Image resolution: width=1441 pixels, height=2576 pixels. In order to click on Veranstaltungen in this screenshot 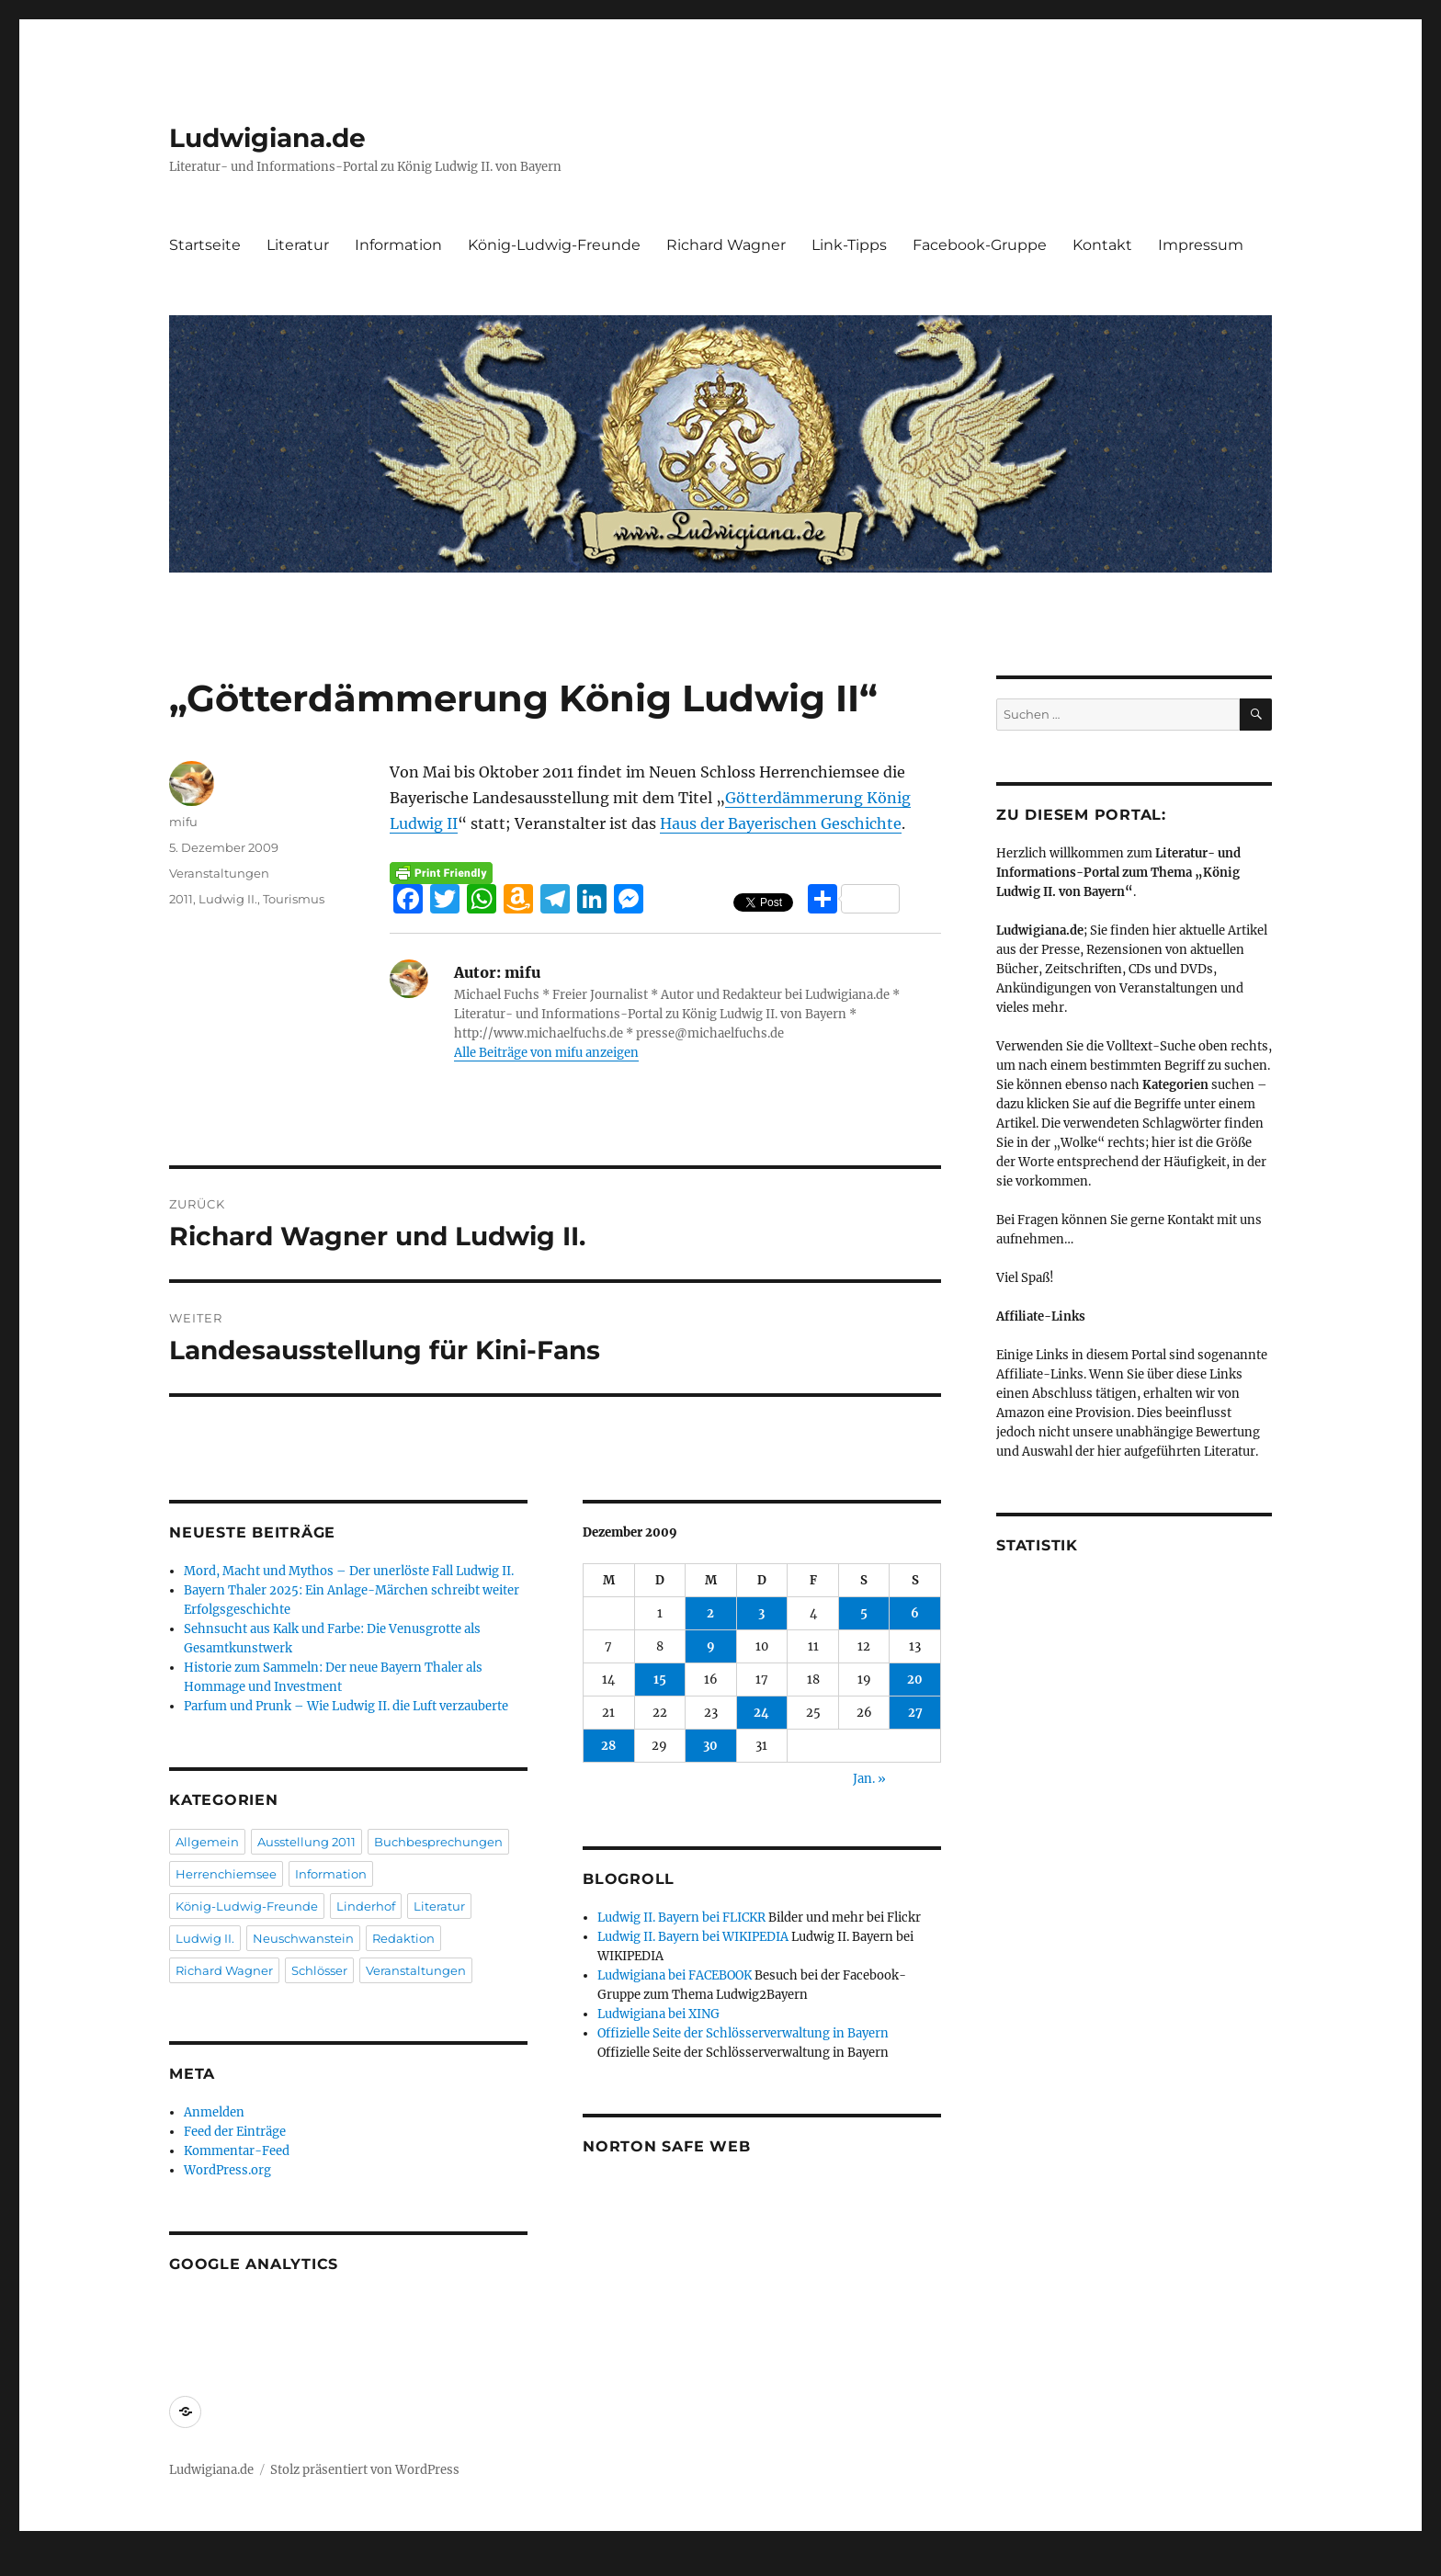, I will do `click(219, 873)`.